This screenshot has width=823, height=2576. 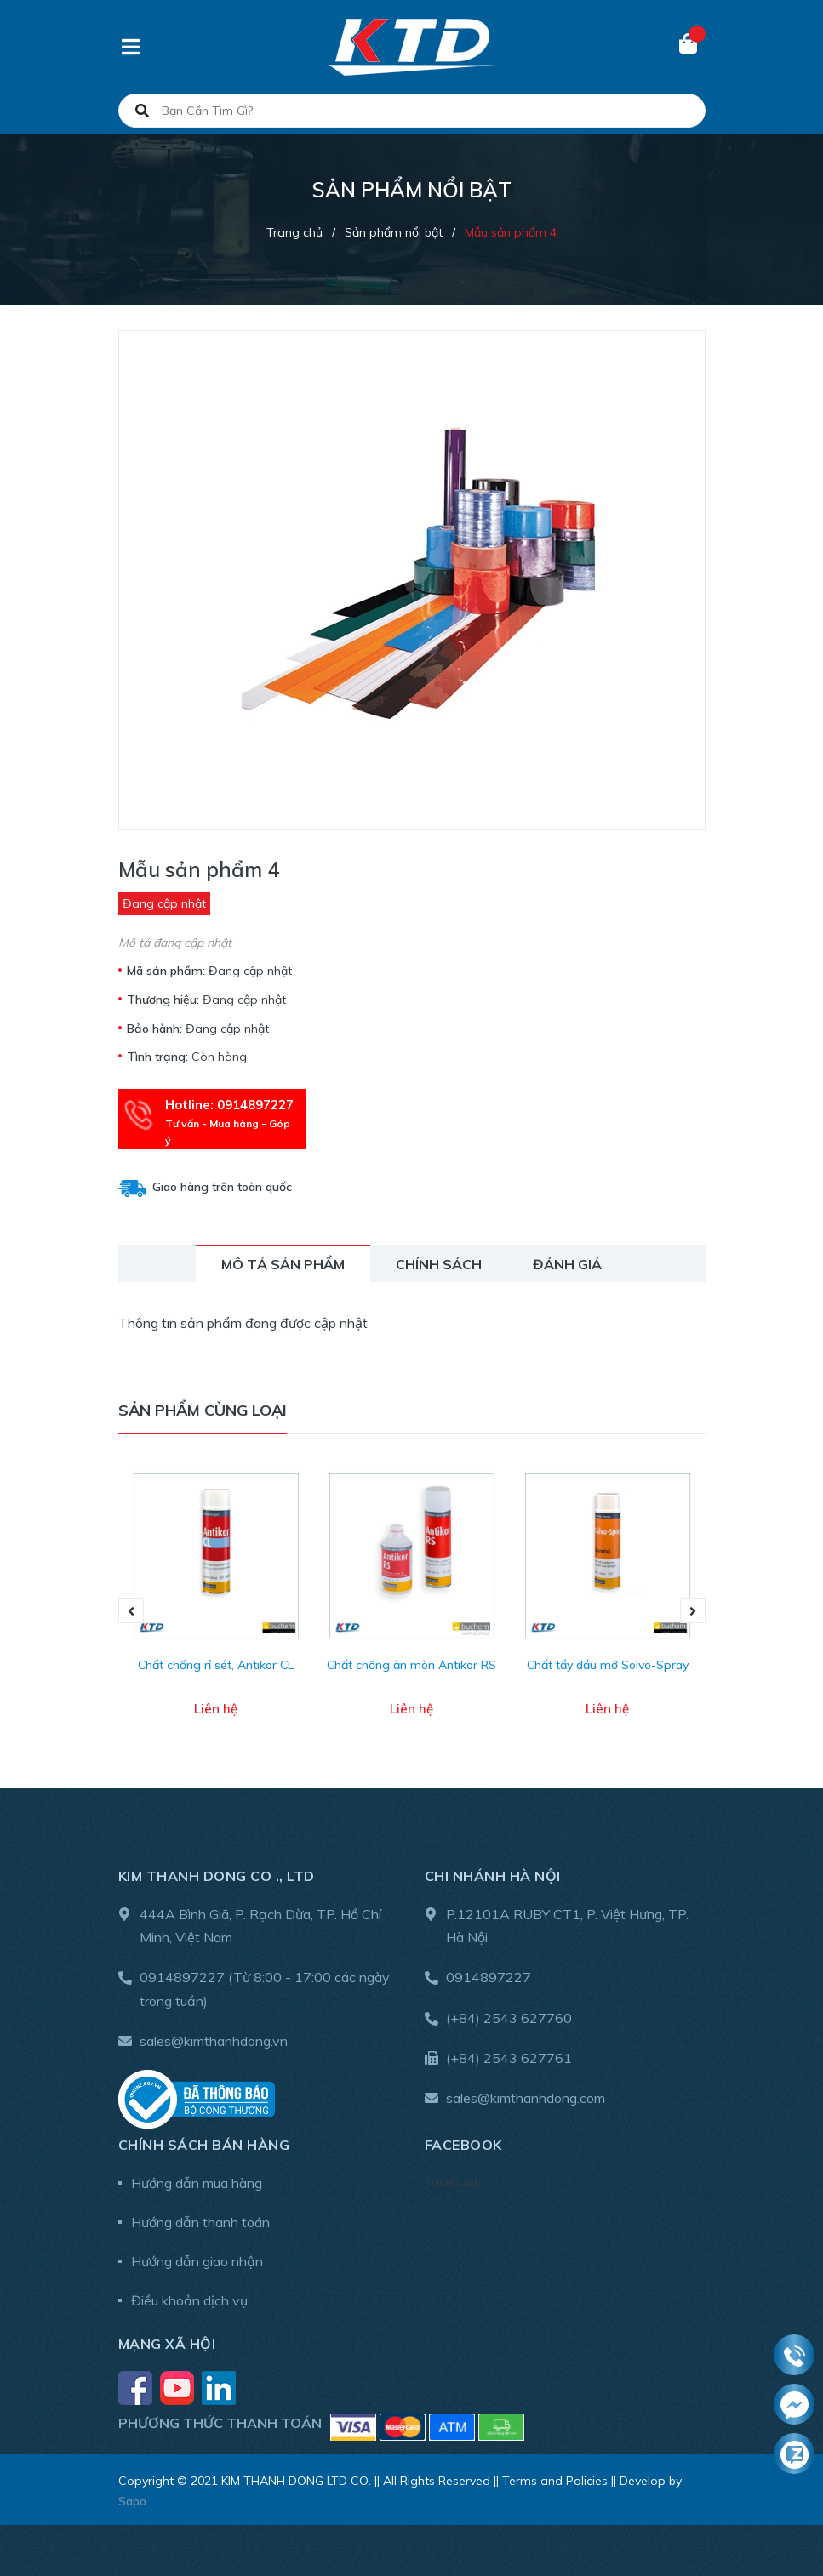 What do you see at coordinates (509, 2057) in the screenshot?
I see `(+84) 2543 627761` at bounding box center [509, 2057].